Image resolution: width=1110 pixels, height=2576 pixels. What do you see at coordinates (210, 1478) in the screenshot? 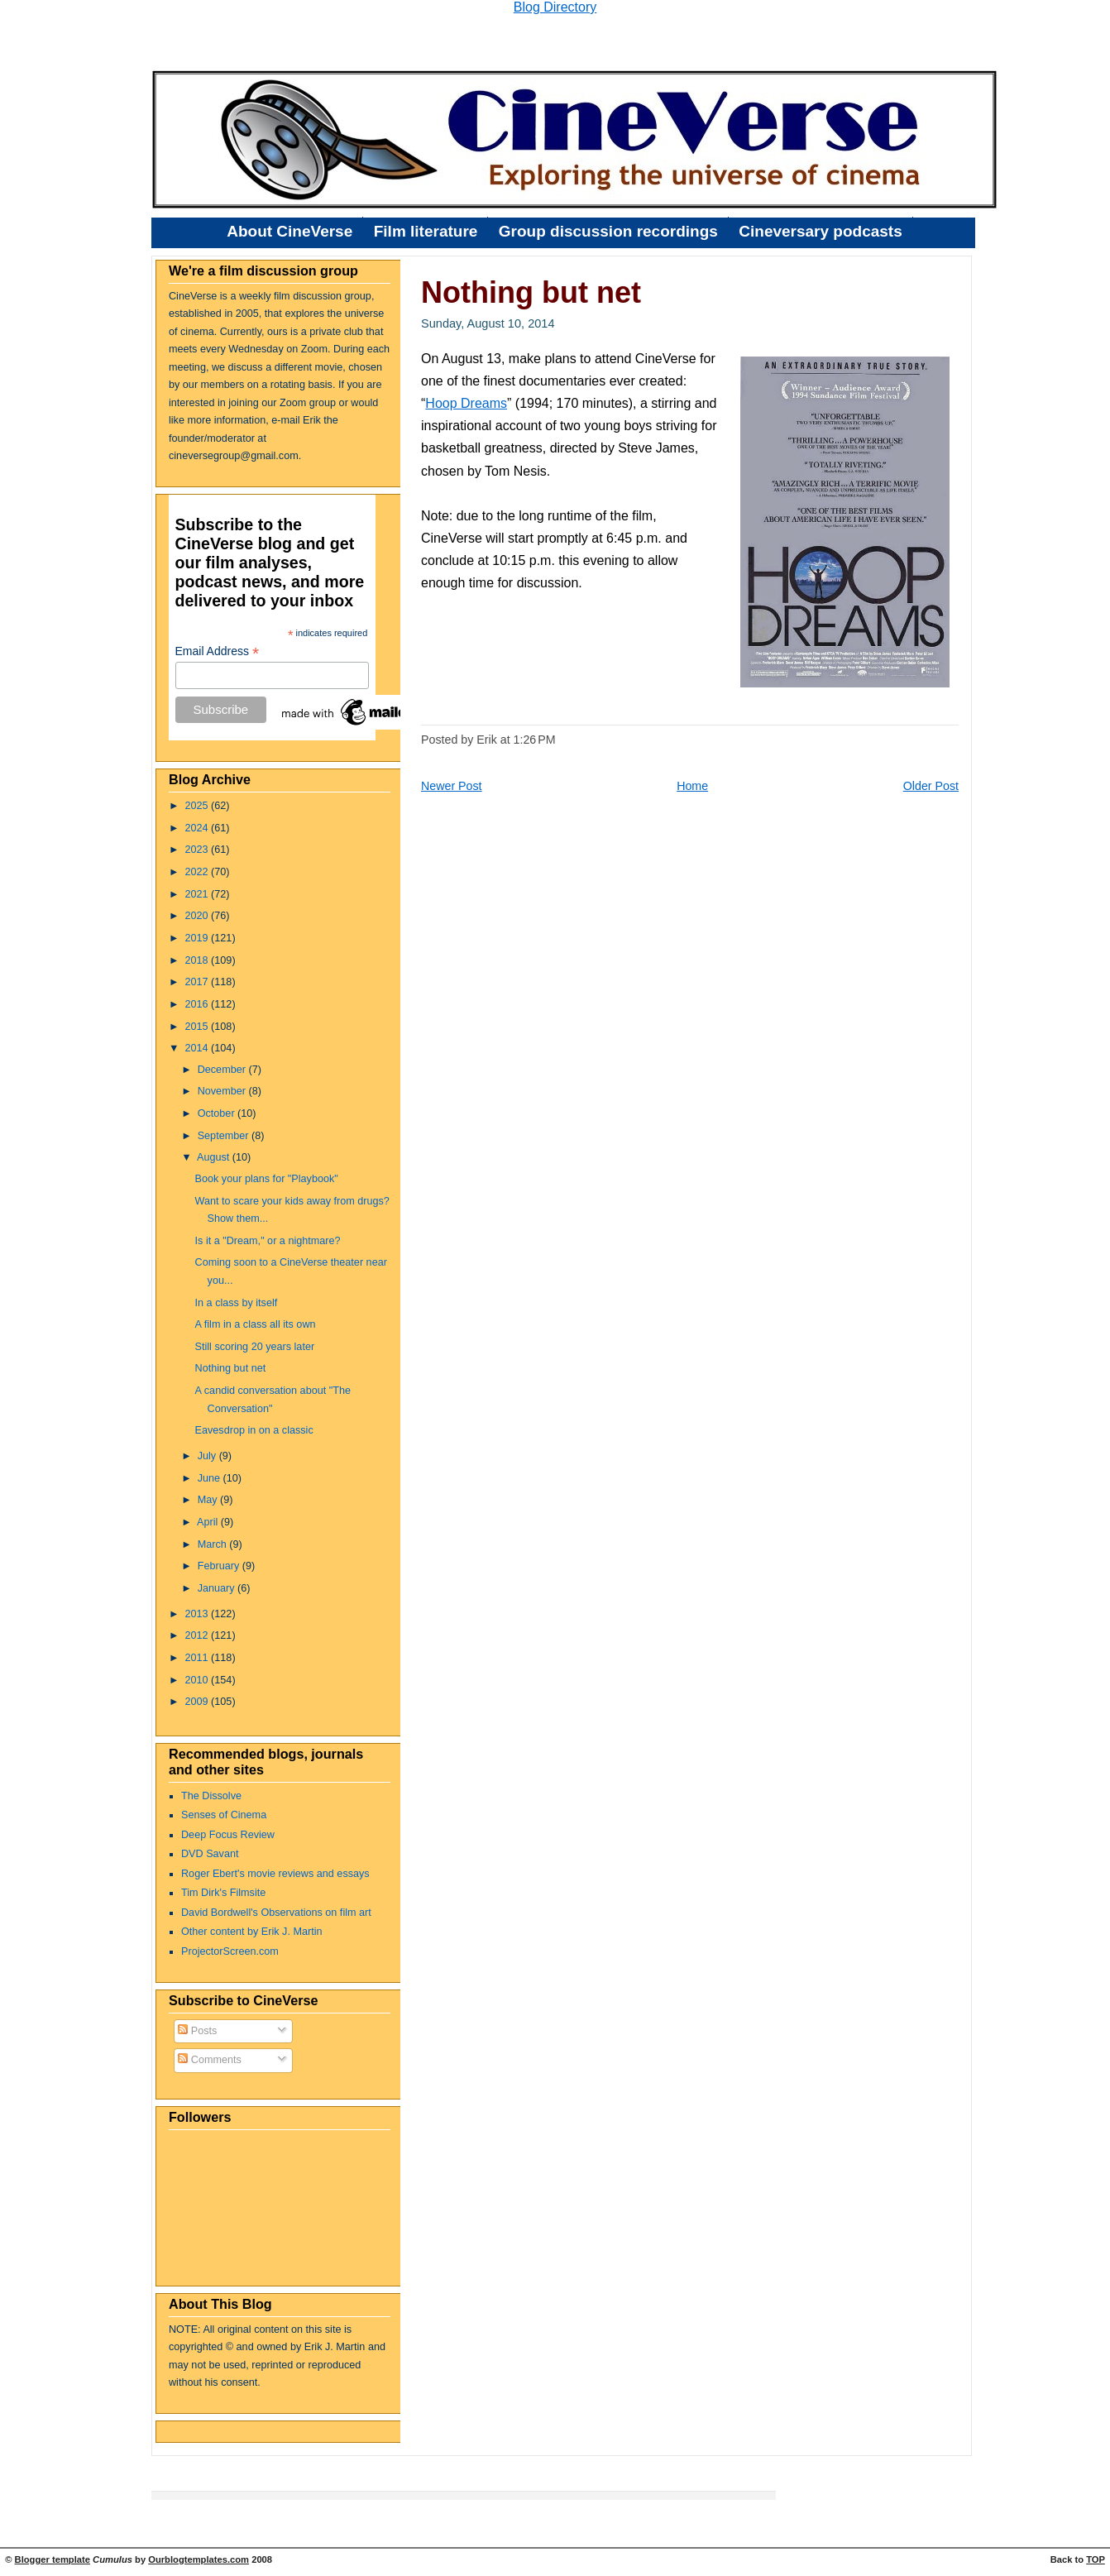
I see `June` at bounding box center [210, 1478].